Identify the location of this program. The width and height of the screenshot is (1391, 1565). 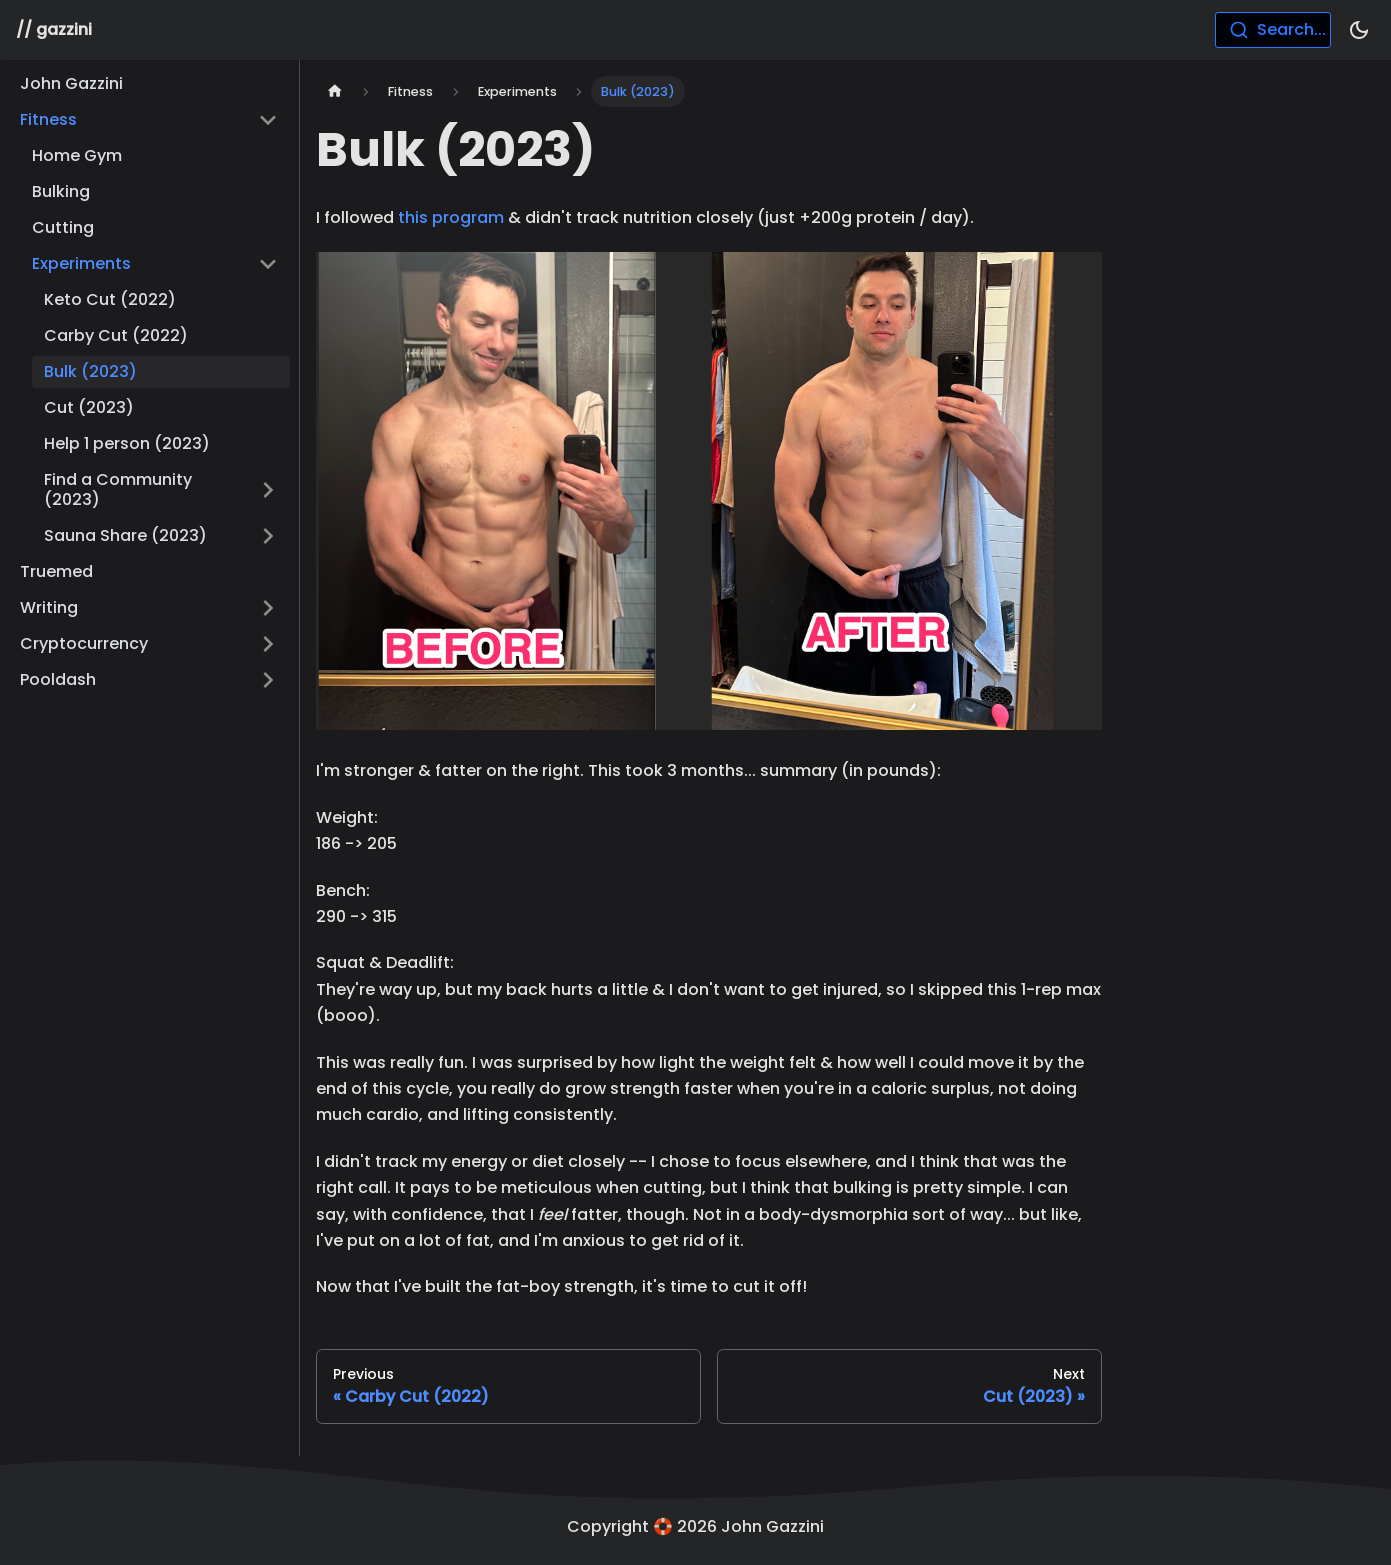
(451, 217).